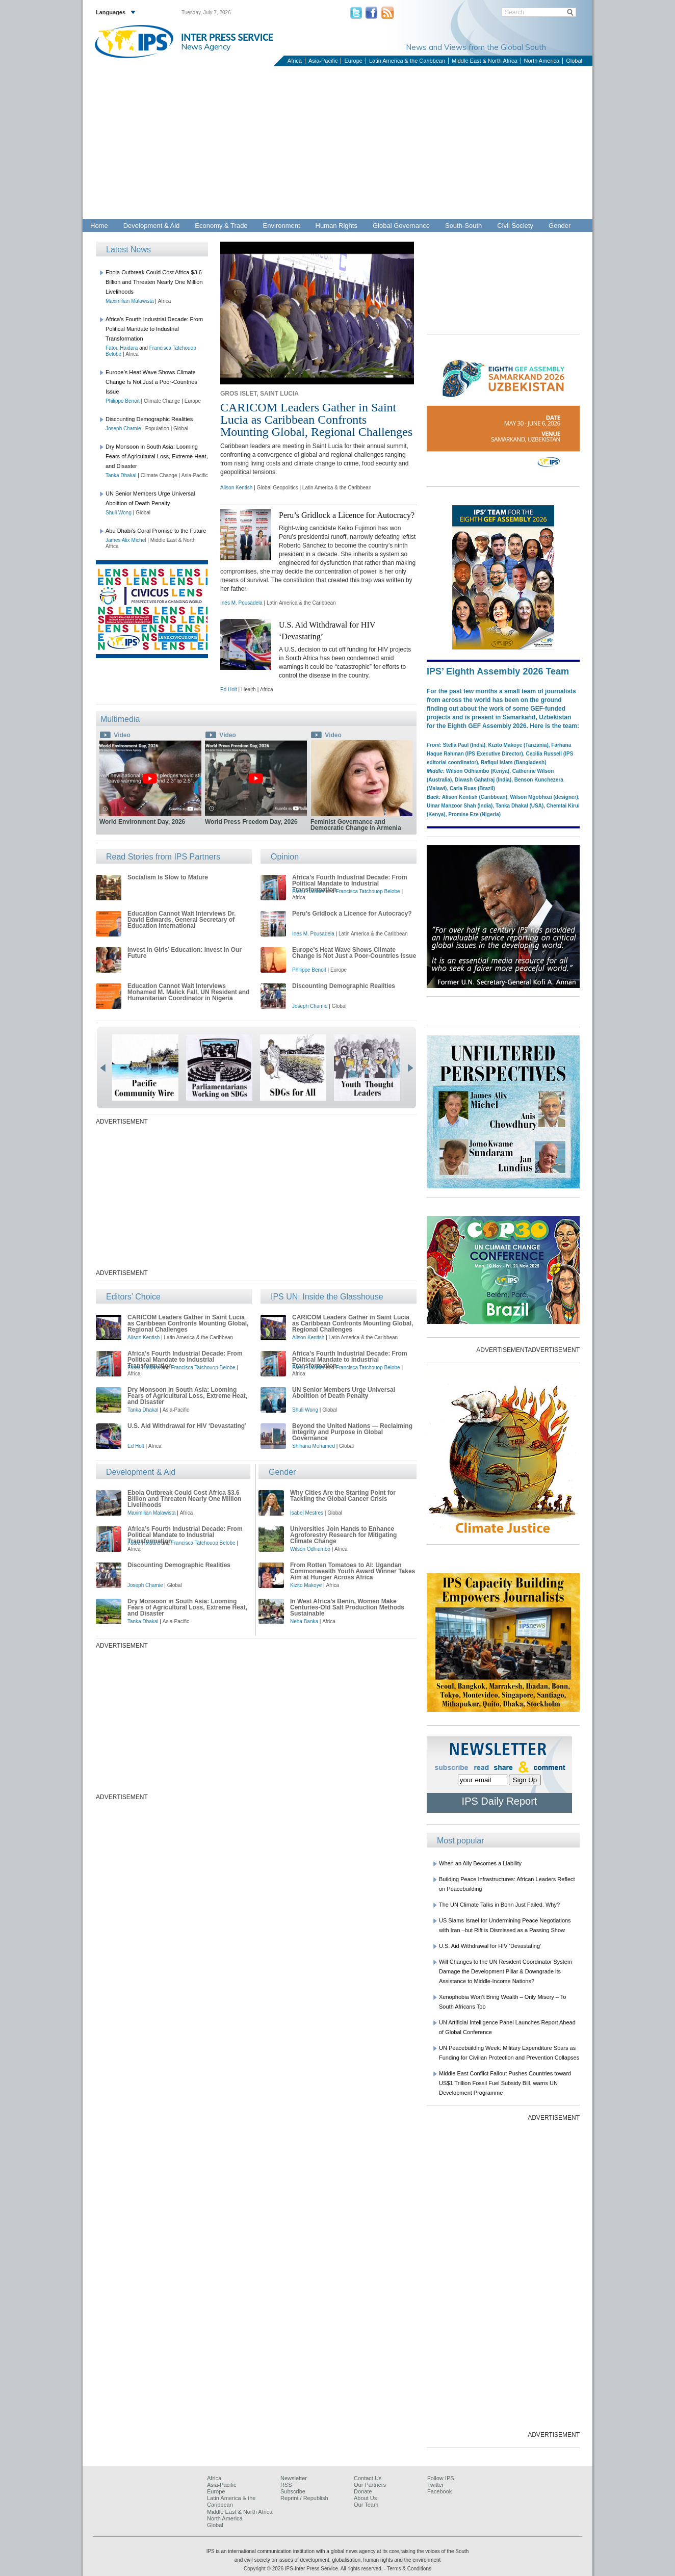 This screenshot has width=675, height=2576. I want to click on CARICOM Leaders Gather in Saint Lucia as Caribbean Confronts Mounting Global, Regional Challenges, so click(316, 419).